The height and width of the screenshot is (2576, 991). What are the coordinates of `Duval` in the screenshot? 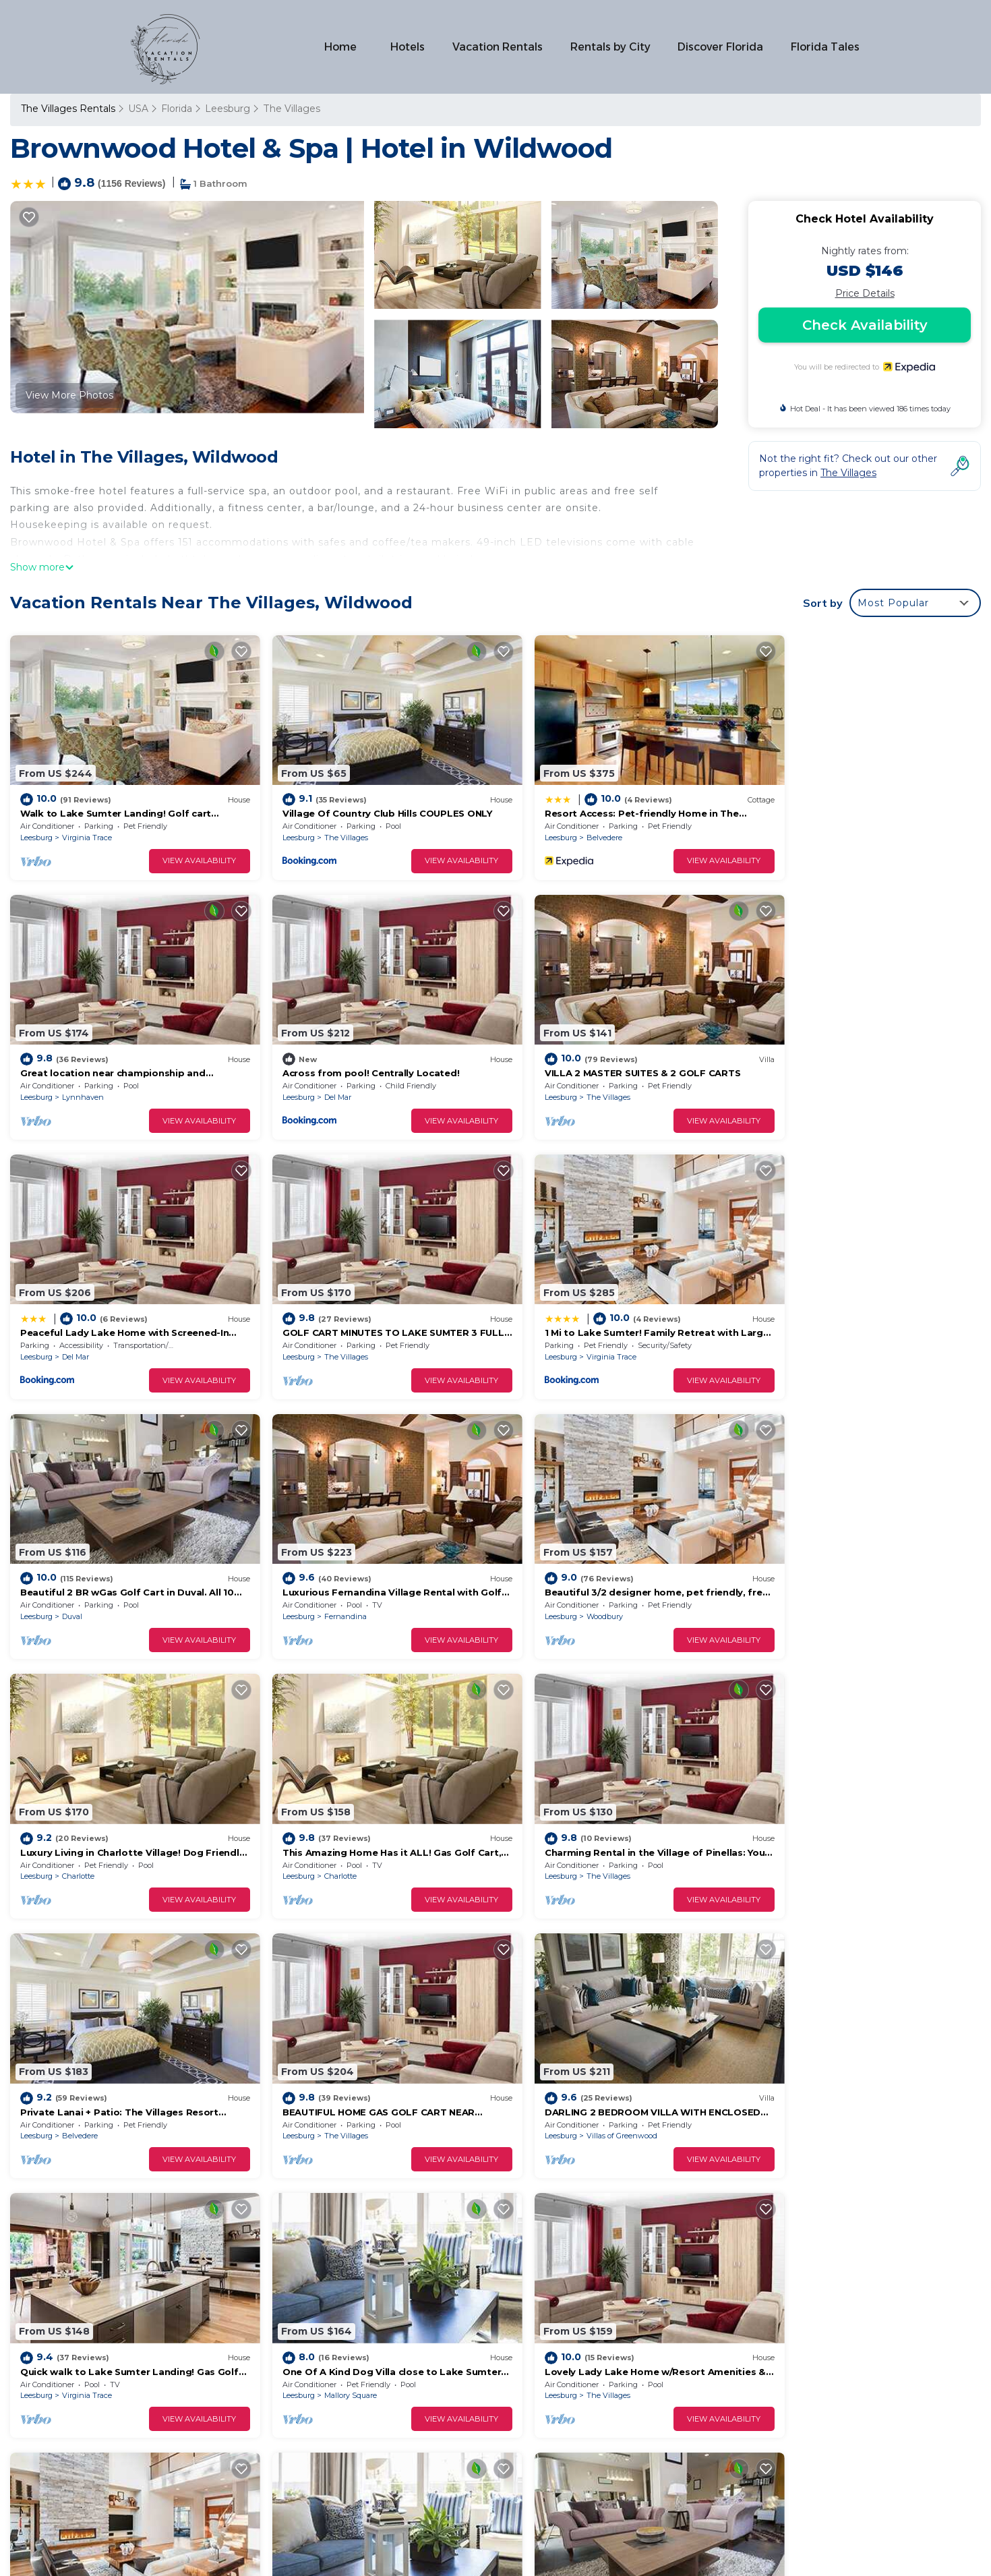 It's located at (318, 1327).